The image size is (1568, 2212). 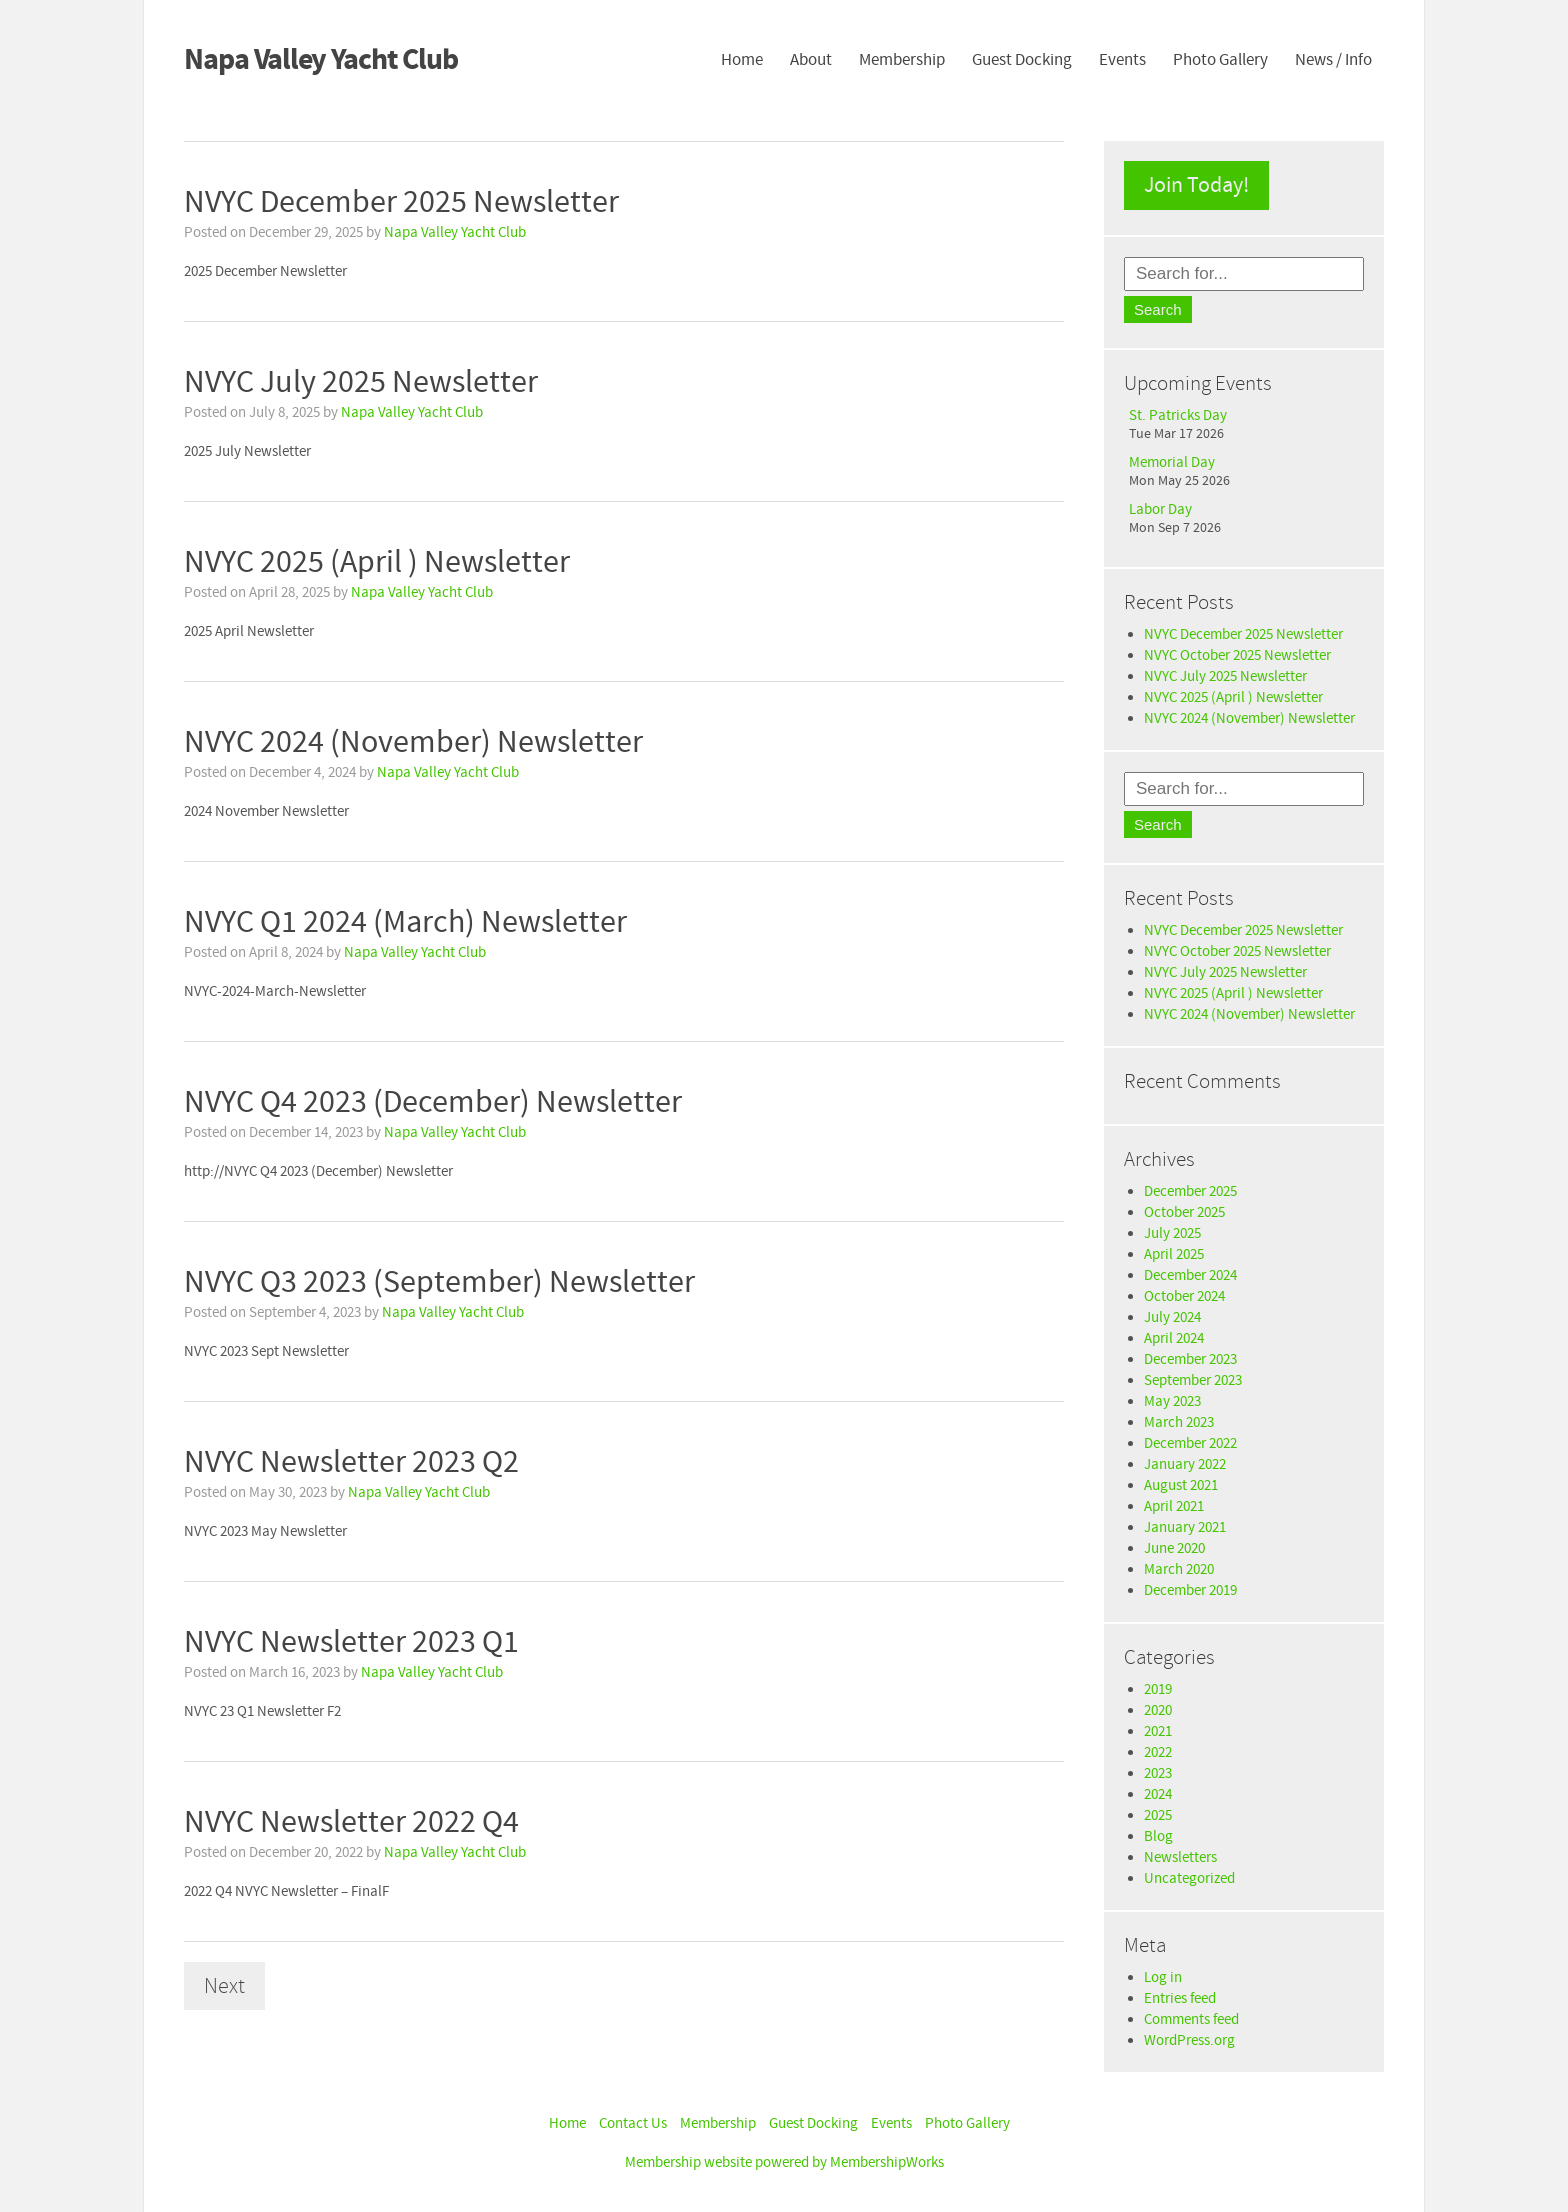 I want to click on December 2025, so click(x=1190, y=1191).